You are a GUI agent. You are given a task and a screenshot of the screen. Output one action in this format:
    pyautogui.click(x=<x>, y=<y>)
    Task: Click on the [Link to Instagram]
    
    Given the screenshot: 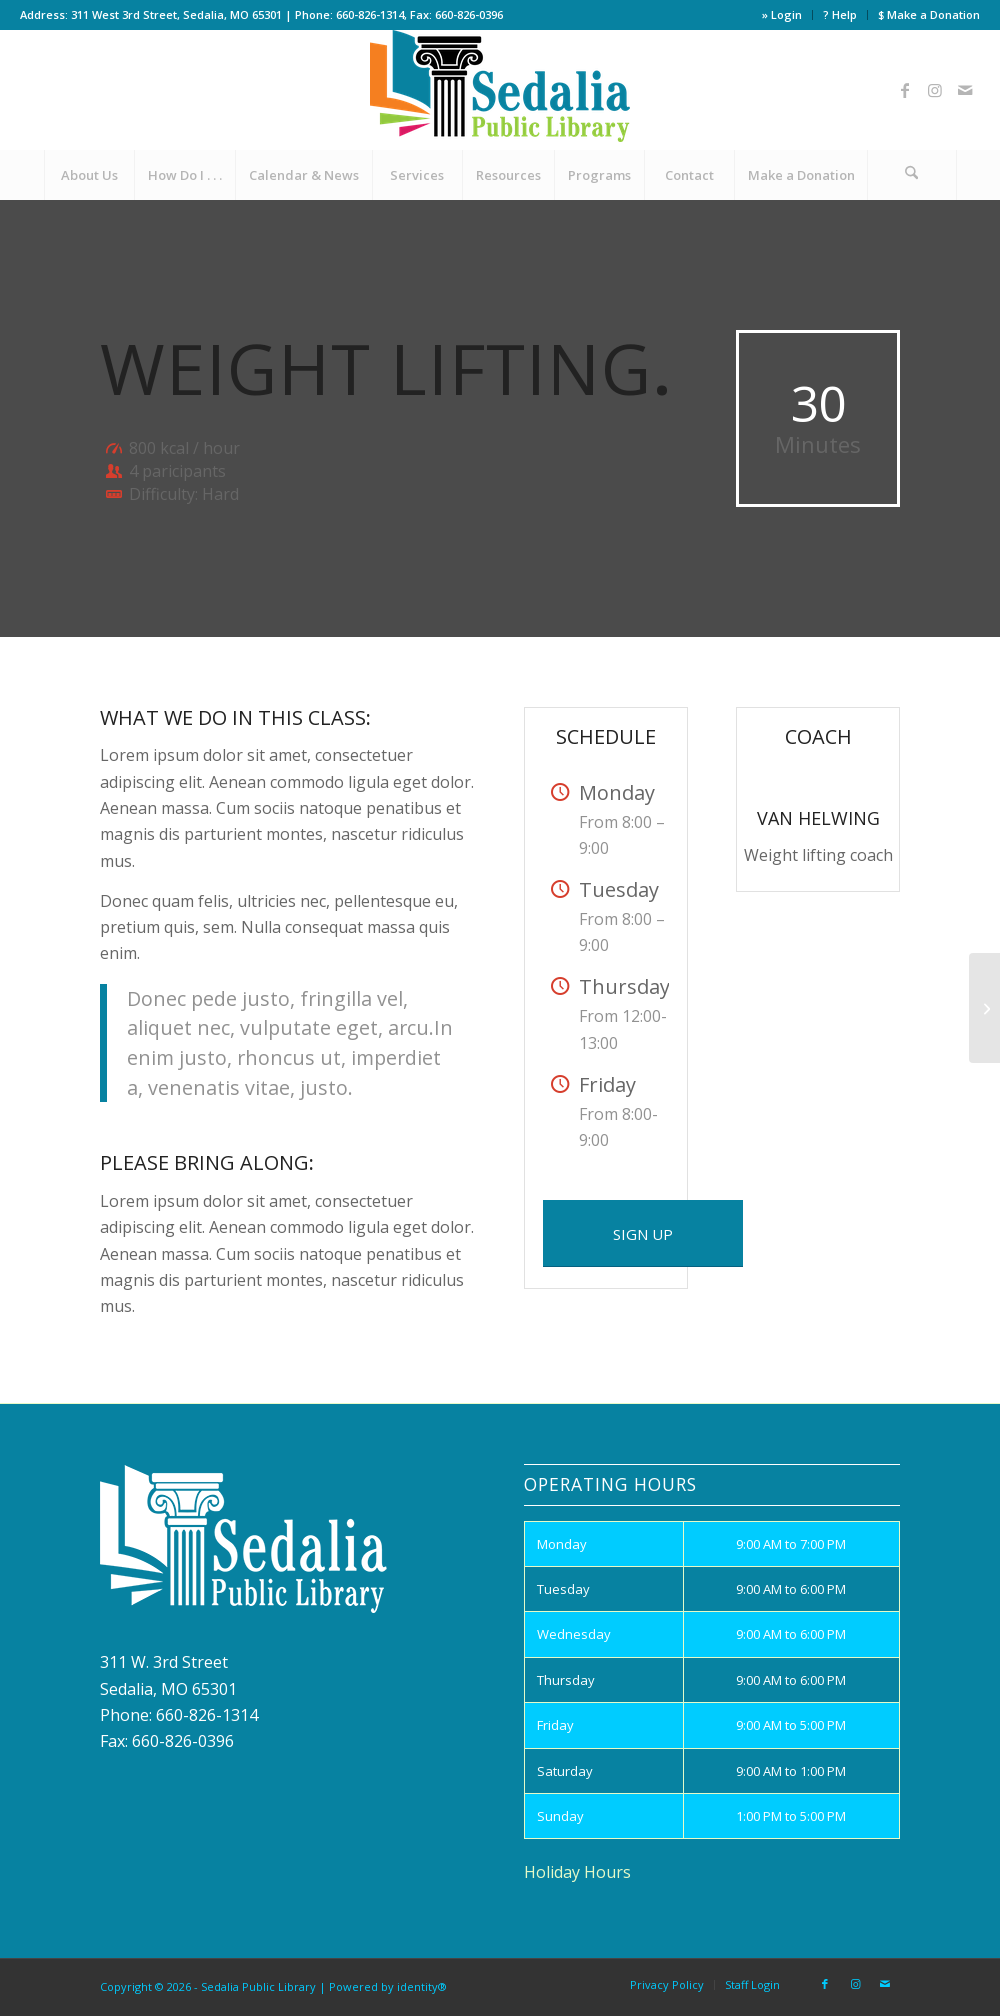 What is the action you would take?
    pyautogui.click(x=935, y=90)
    